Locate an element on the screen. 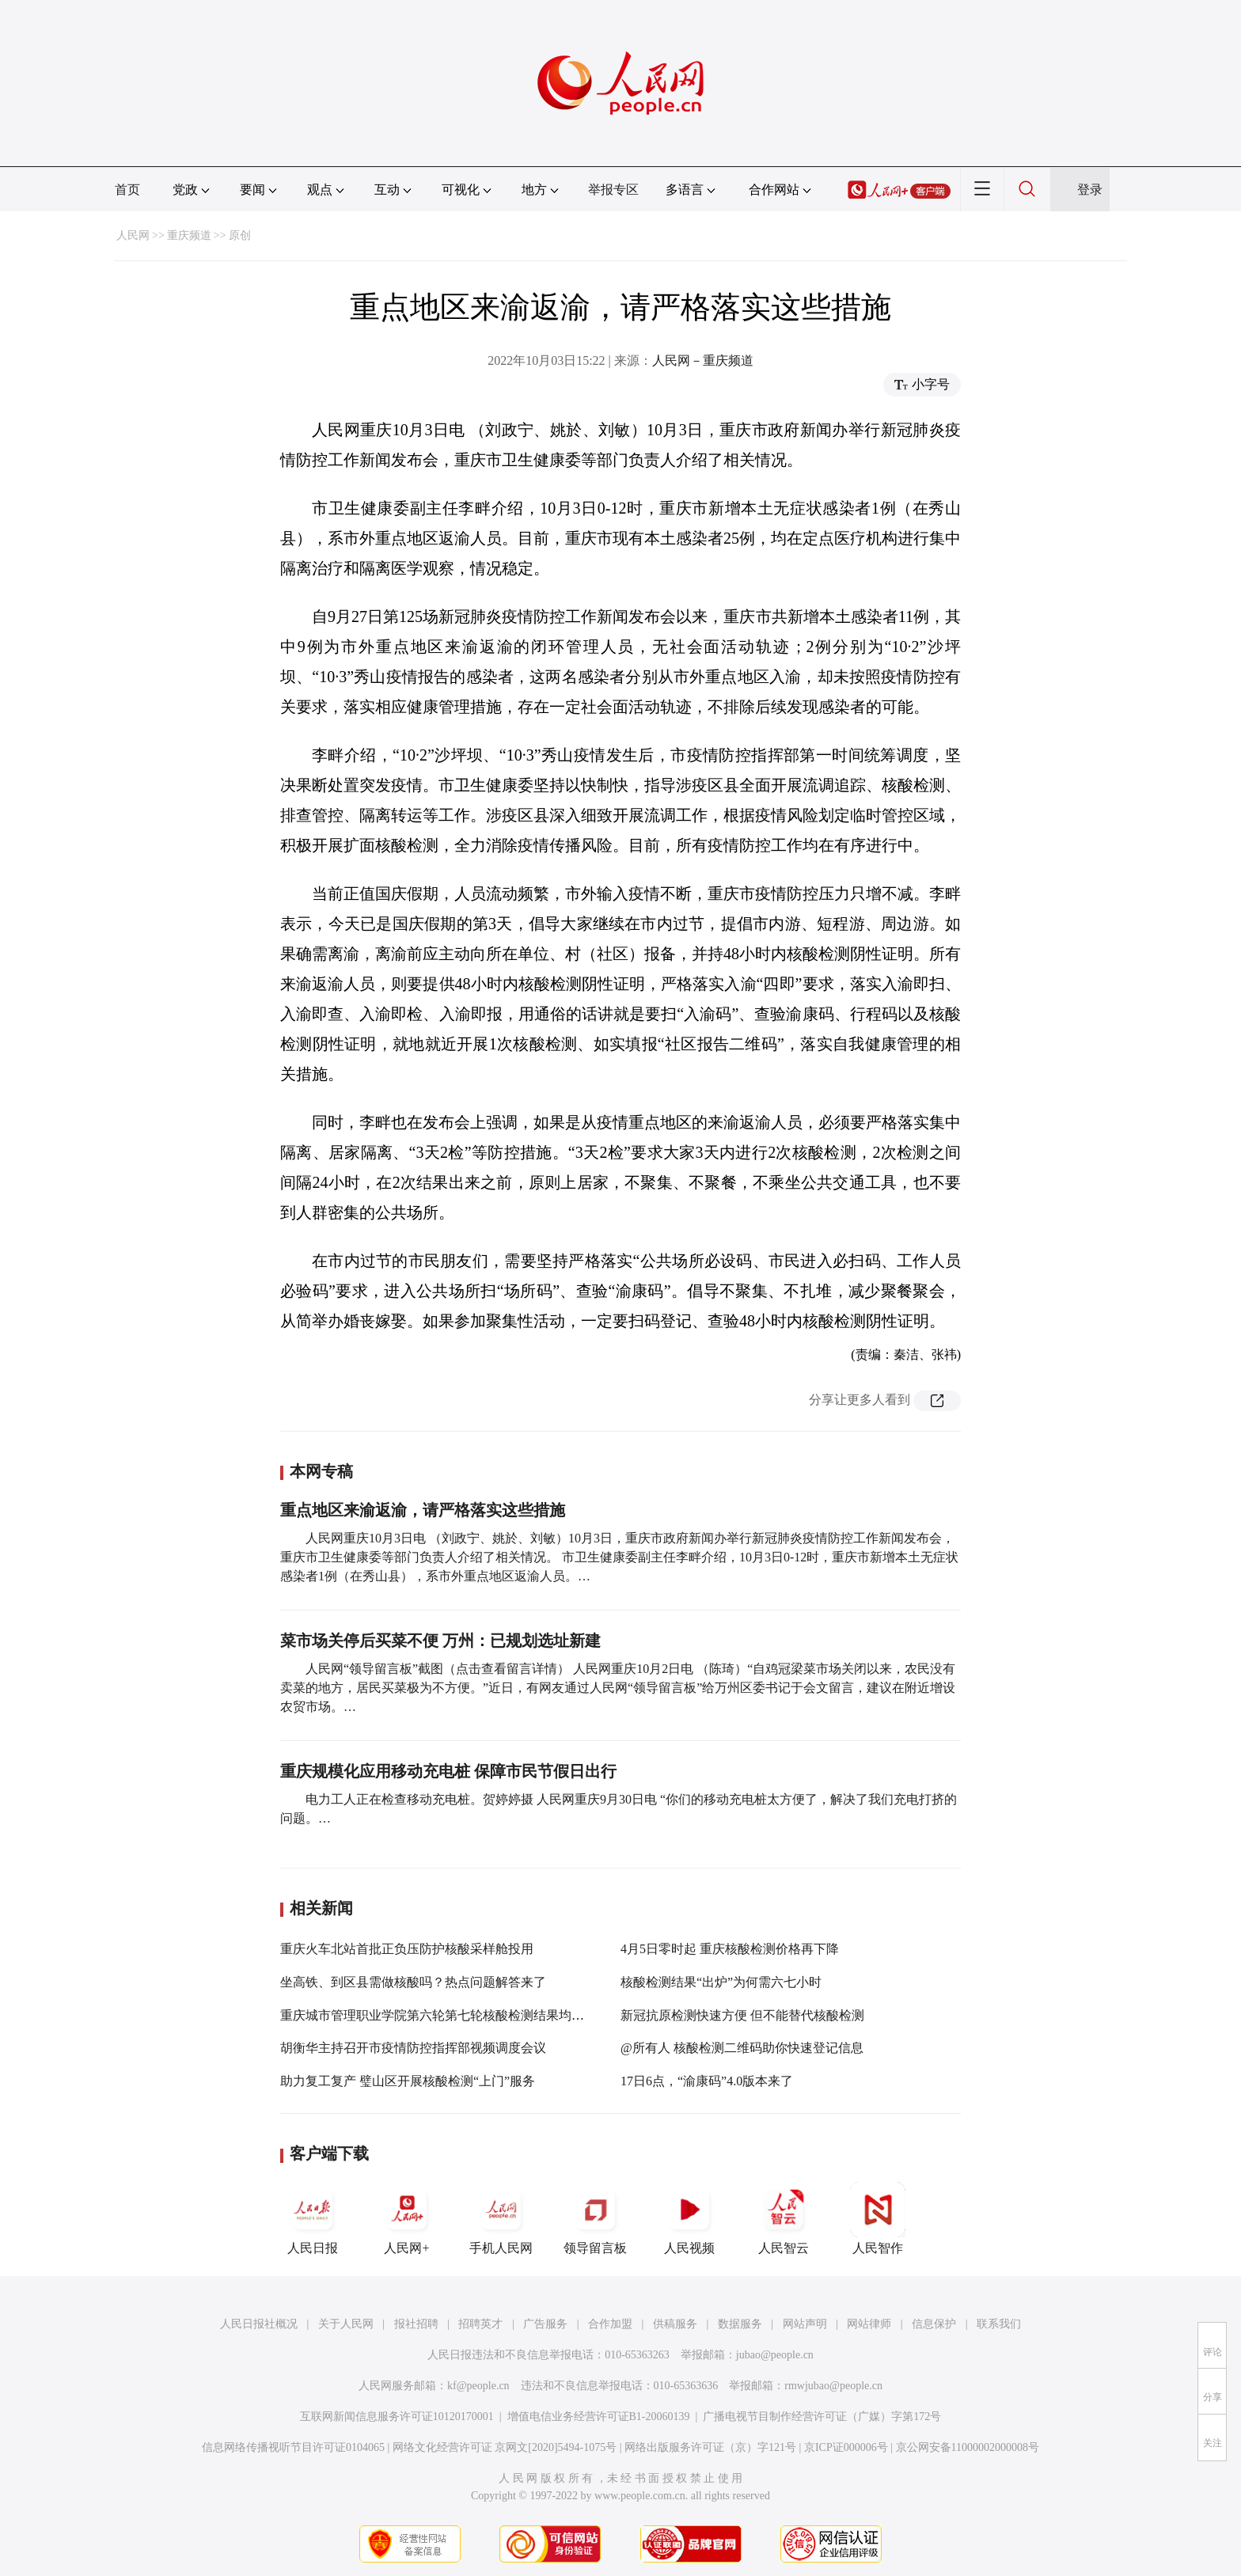 This screenshot has height=2576, width=1241. 信息保护 is located at coordinates (934, 2324).